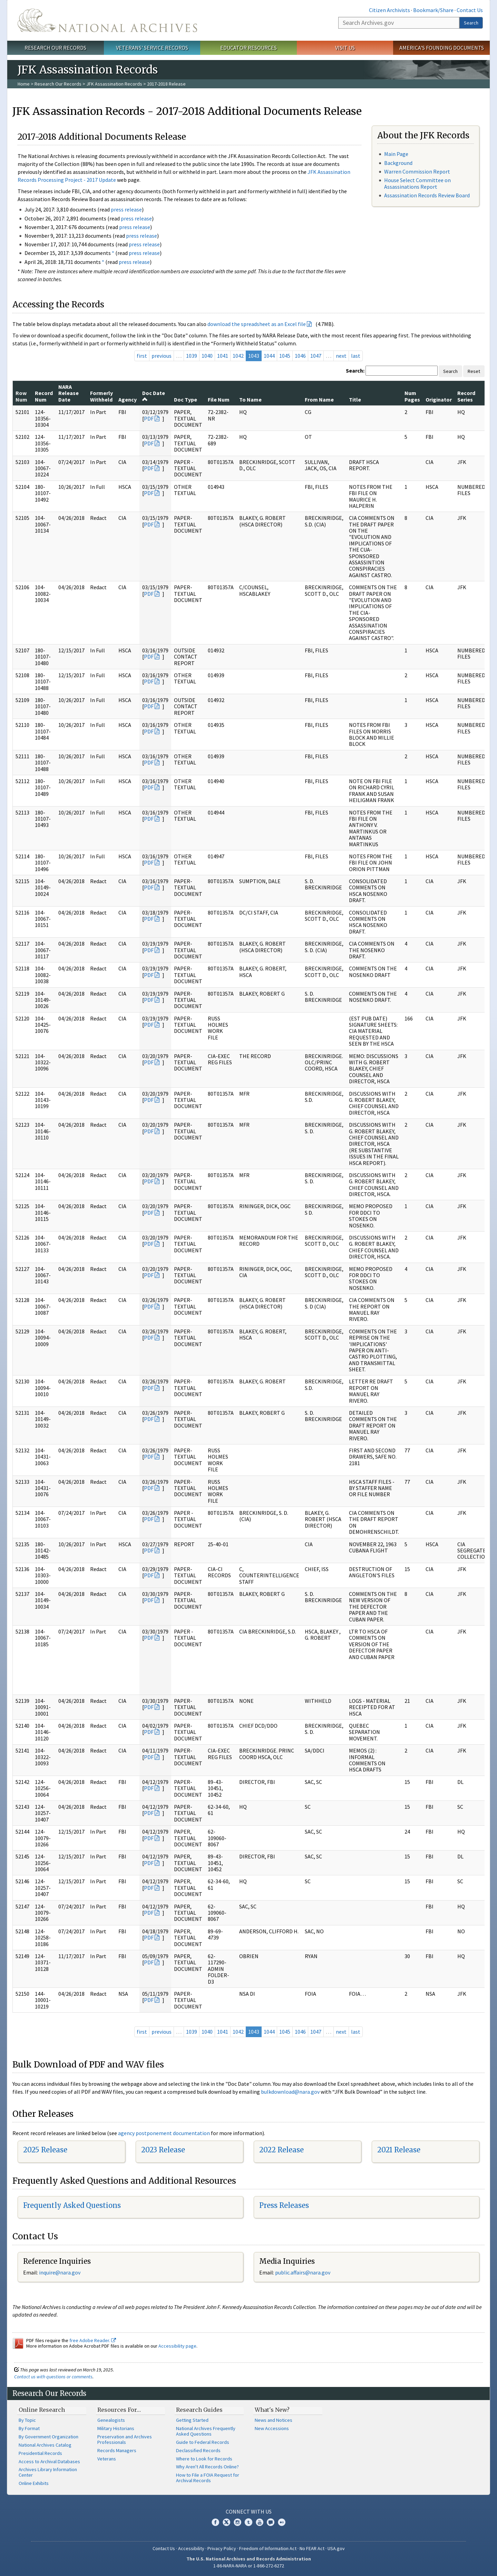  Describe the element at coordinates (248, 2522) in the screenshot. I see `Tumblr` at that location.